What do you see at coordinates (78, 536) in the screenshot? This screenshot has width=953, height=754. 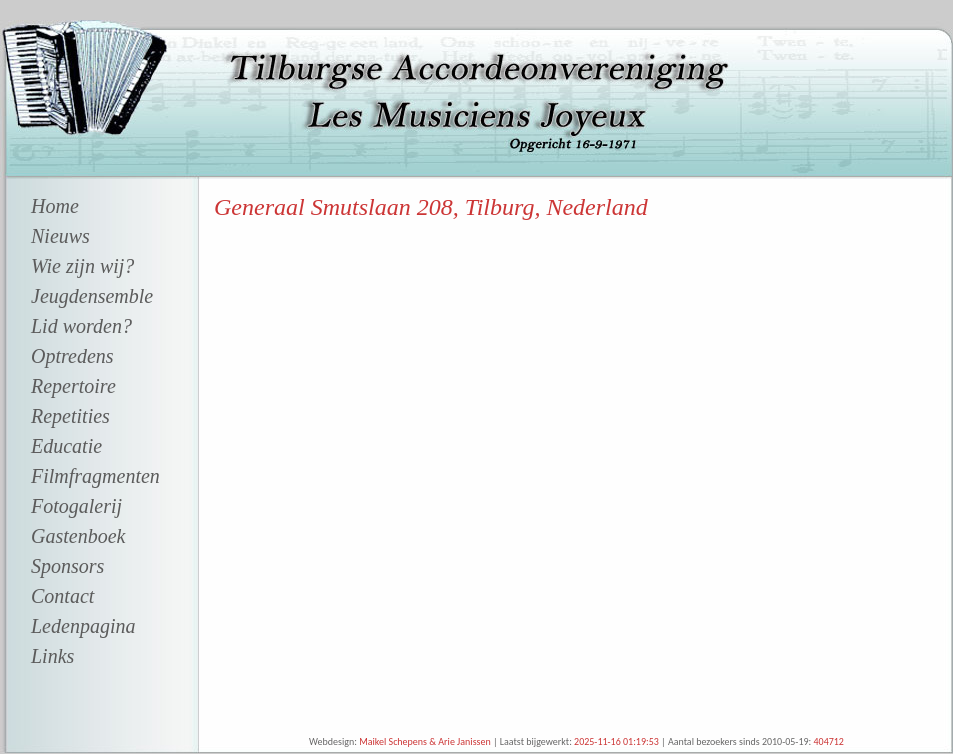 I see `Gastenboek` at bounding box center [78, 536].